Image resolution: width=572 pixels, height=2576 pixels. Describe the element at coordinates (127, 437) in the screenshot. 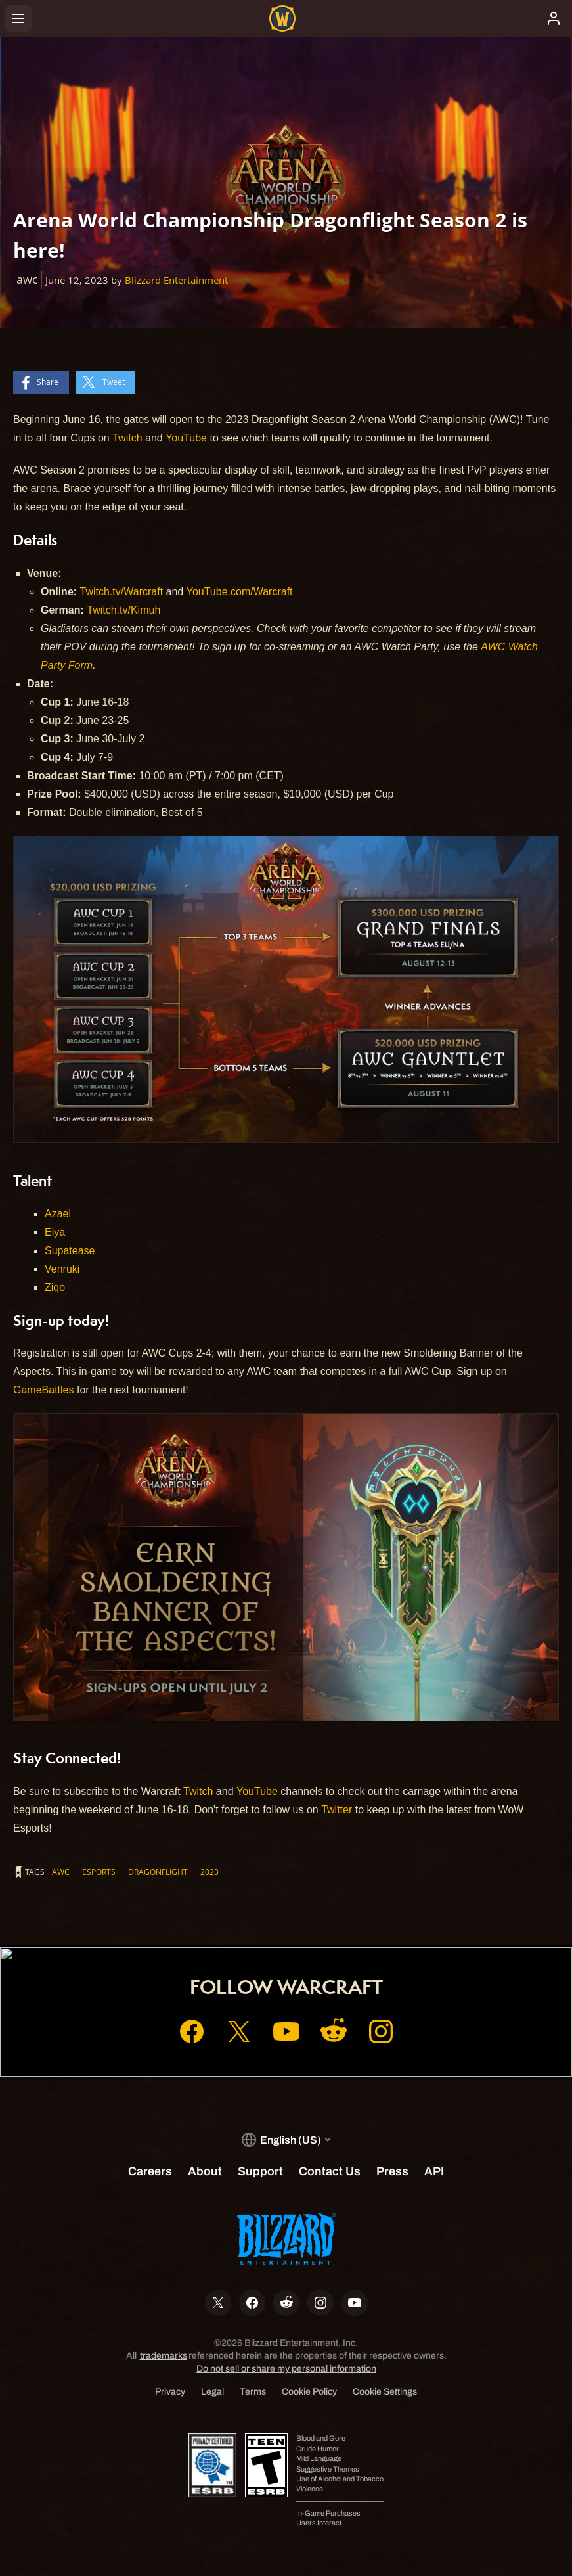

I see `Twitch` at that location.